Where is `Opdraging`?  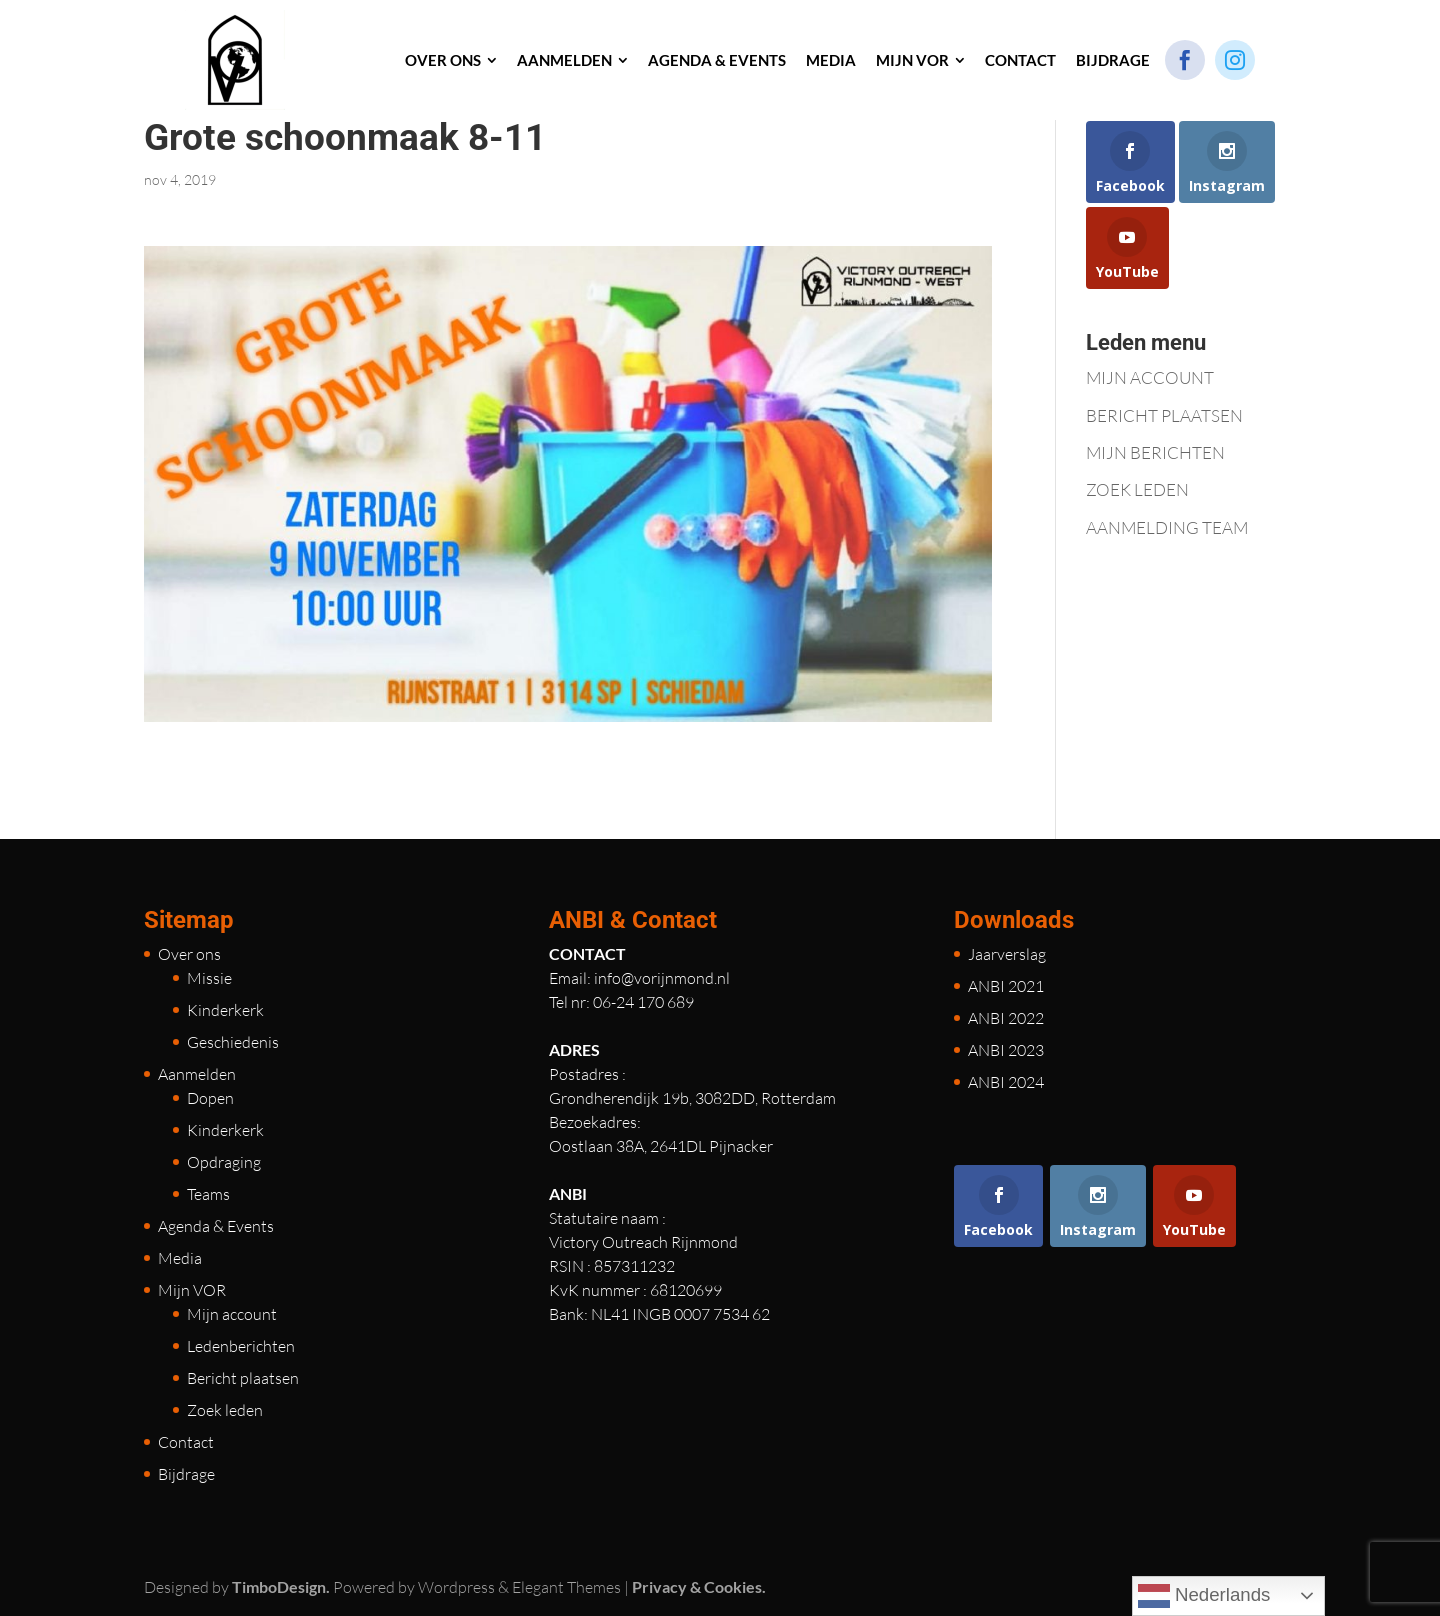
Opdraging is located at coordinates (224, 1162).